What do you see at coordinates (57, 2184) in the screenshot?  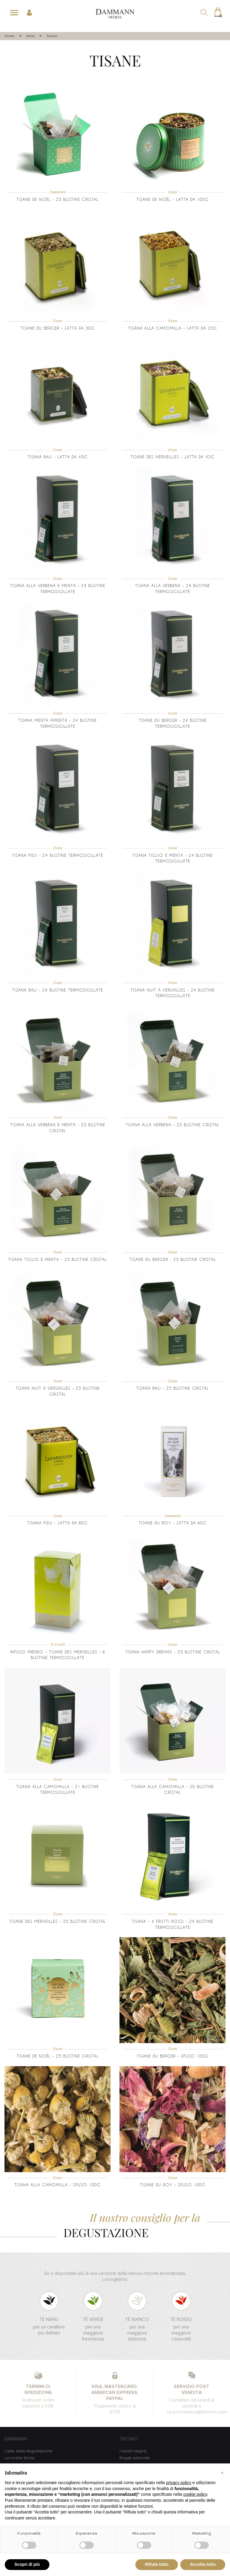 I see `Tisana alla Camomilla - sfuso 100g` at bounding box center [57, 2184].